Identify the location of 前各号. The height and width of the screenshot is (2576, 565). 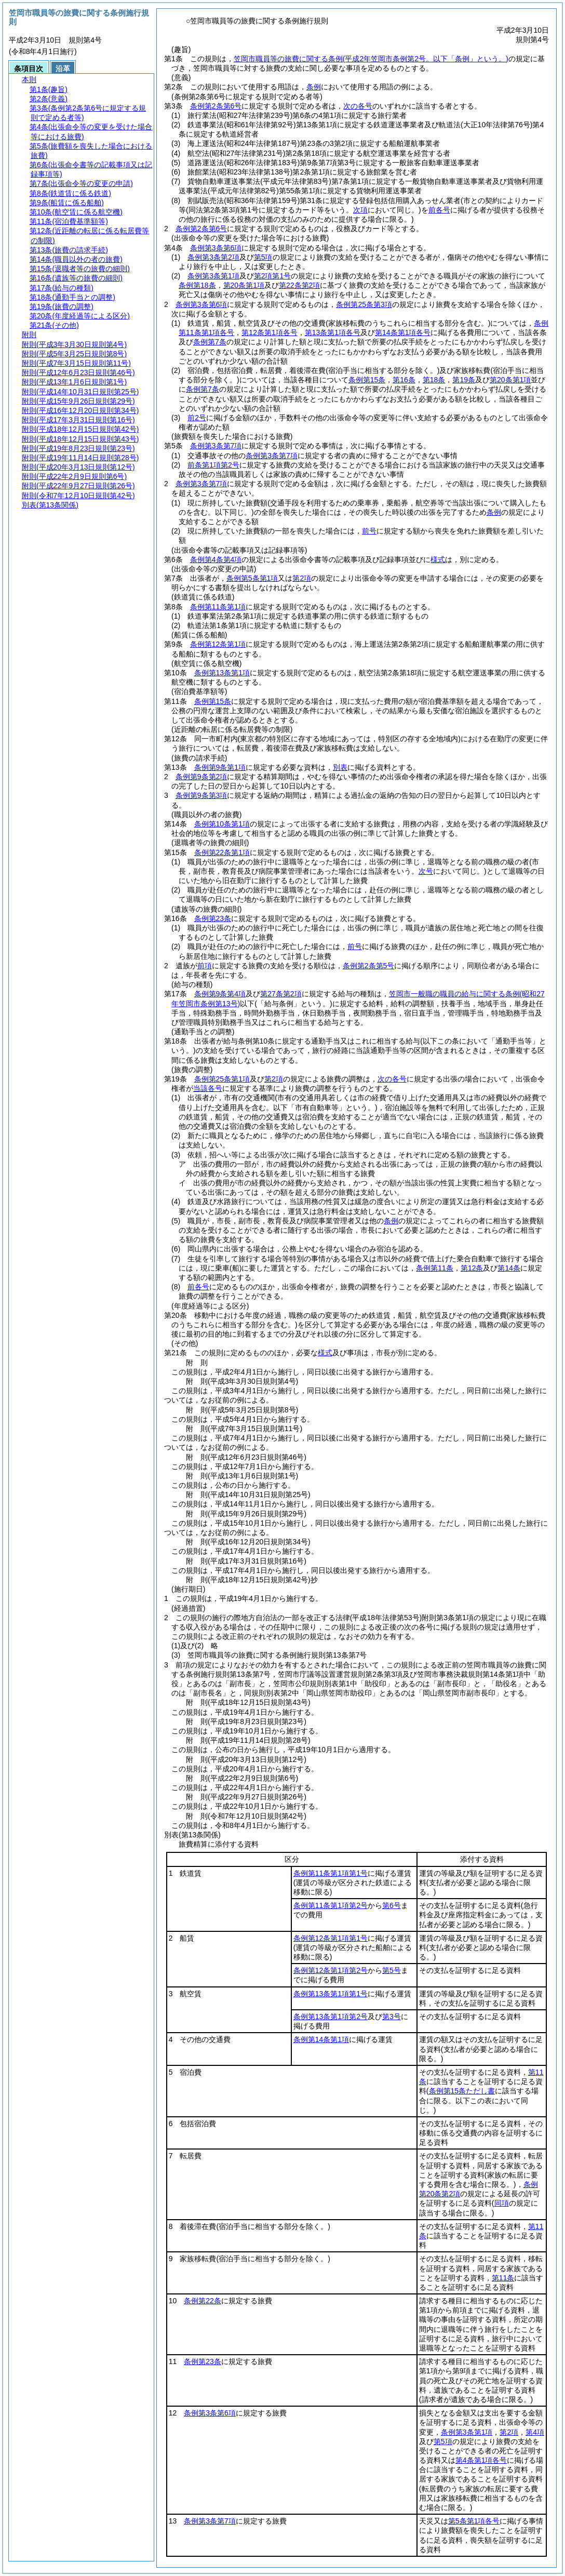
(198, 1287).